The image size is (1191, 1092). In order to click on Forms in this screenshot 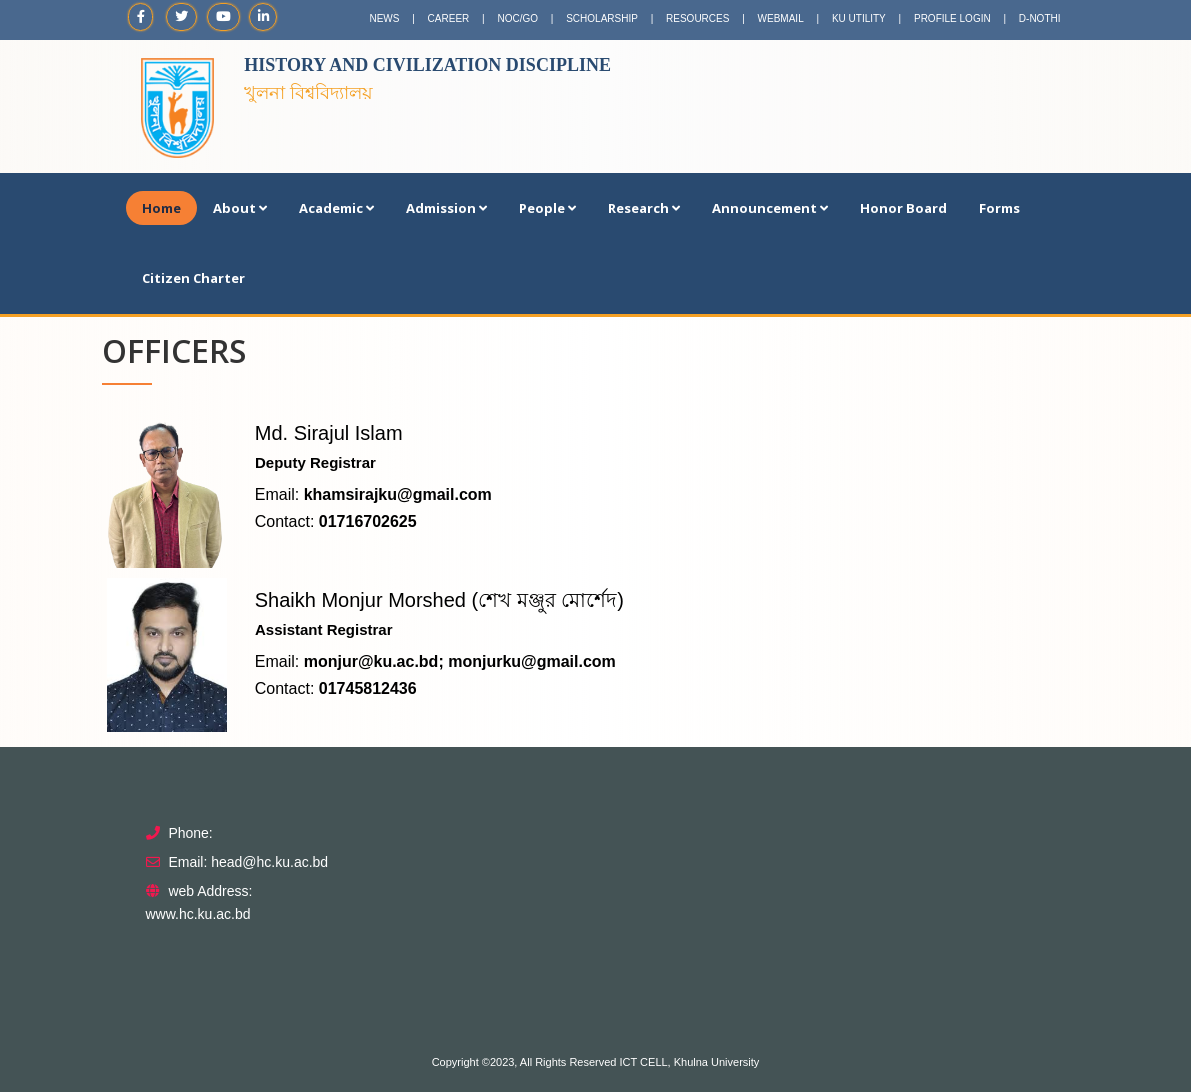, I will do `click(999, 208)`.